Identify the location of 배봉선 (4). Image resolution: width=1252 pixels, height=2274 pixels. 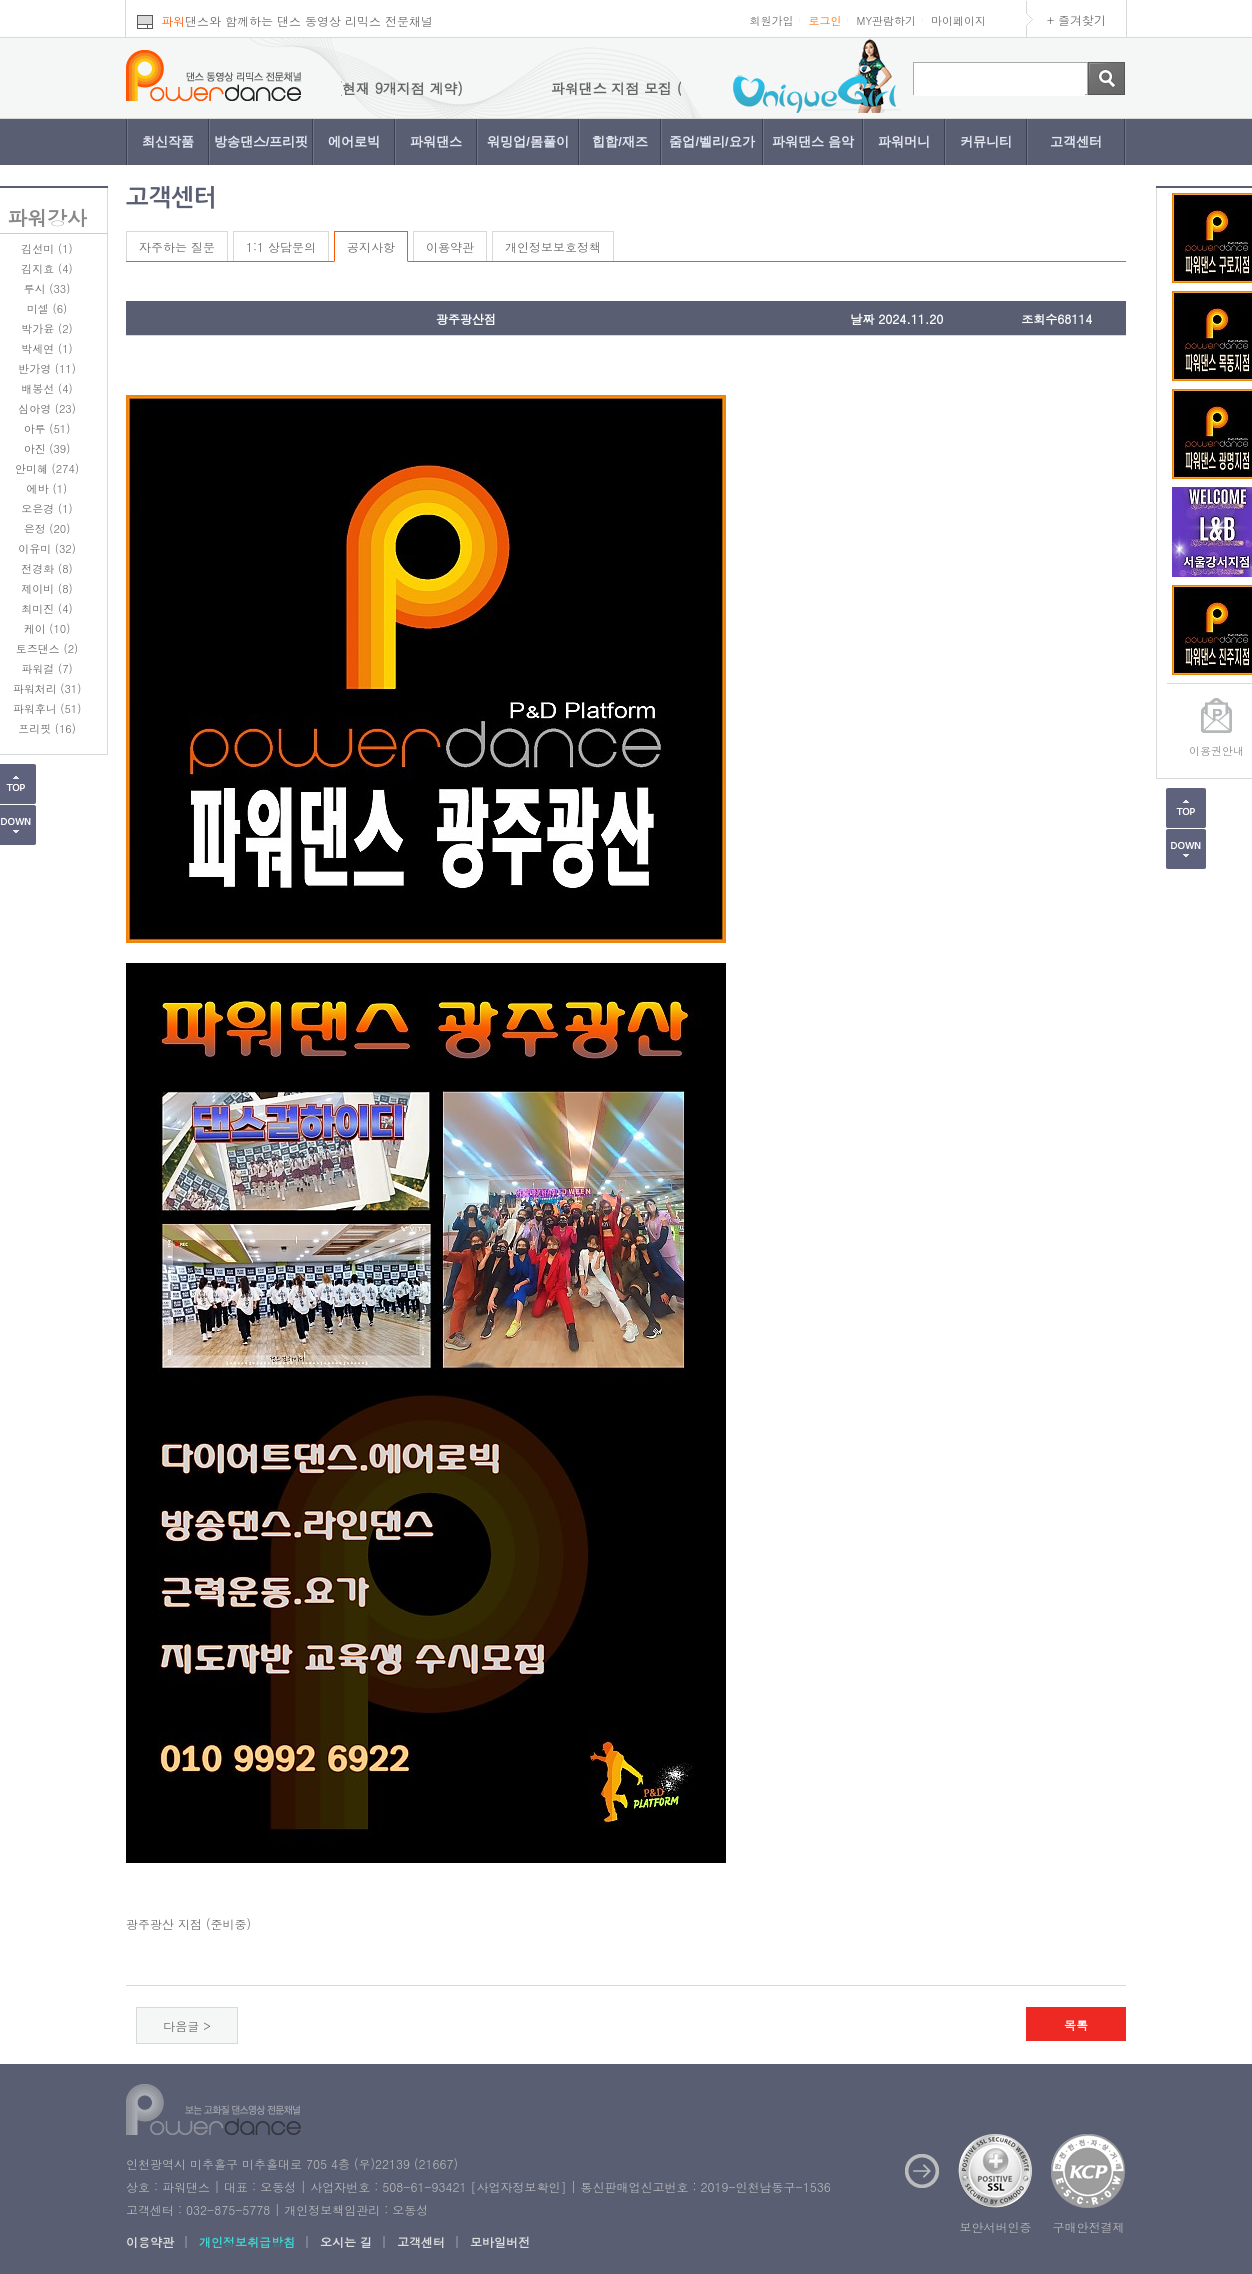
(46, 388).